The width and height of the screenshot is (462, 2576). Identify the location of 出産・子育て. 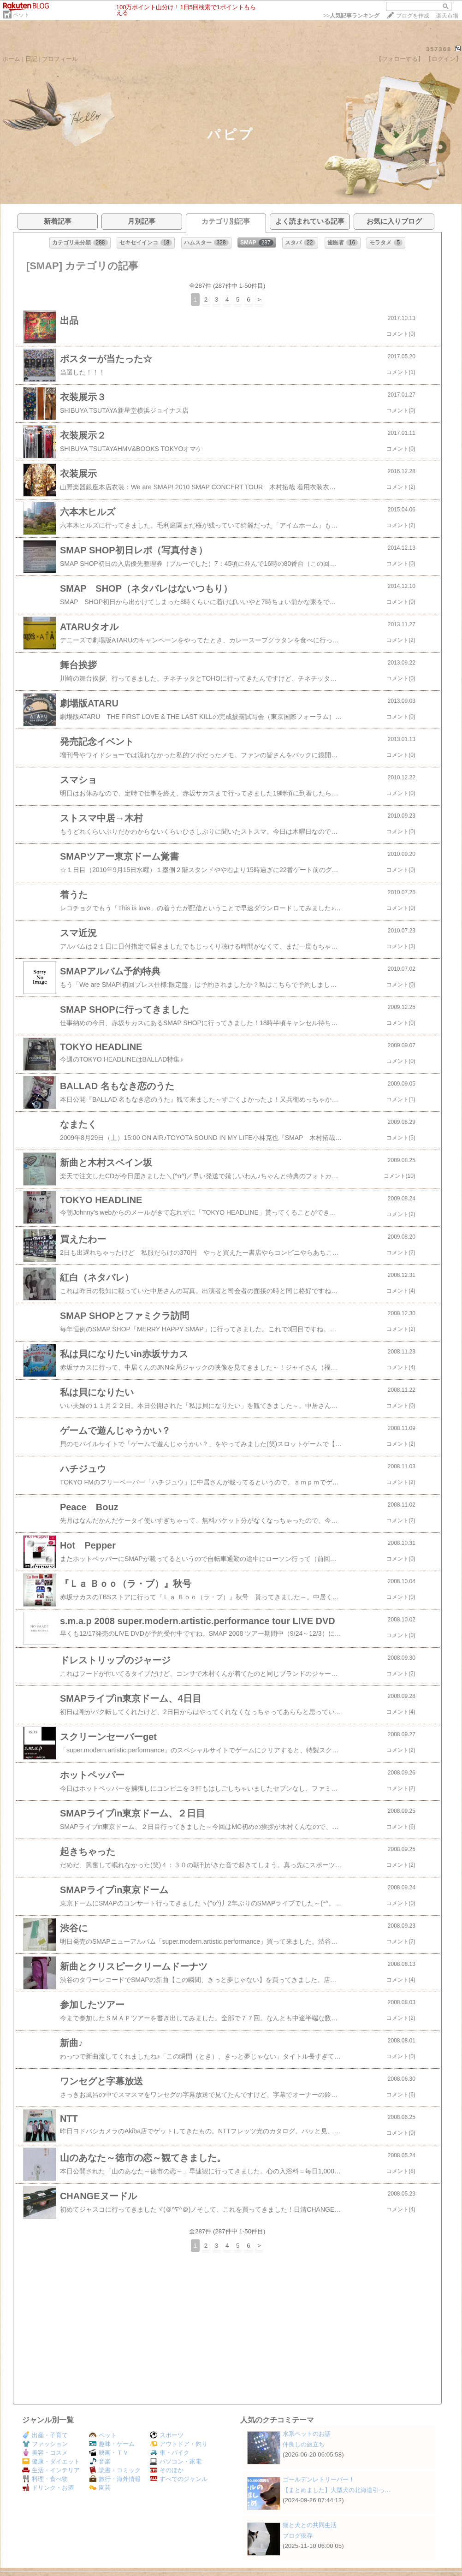
(45, 2435).